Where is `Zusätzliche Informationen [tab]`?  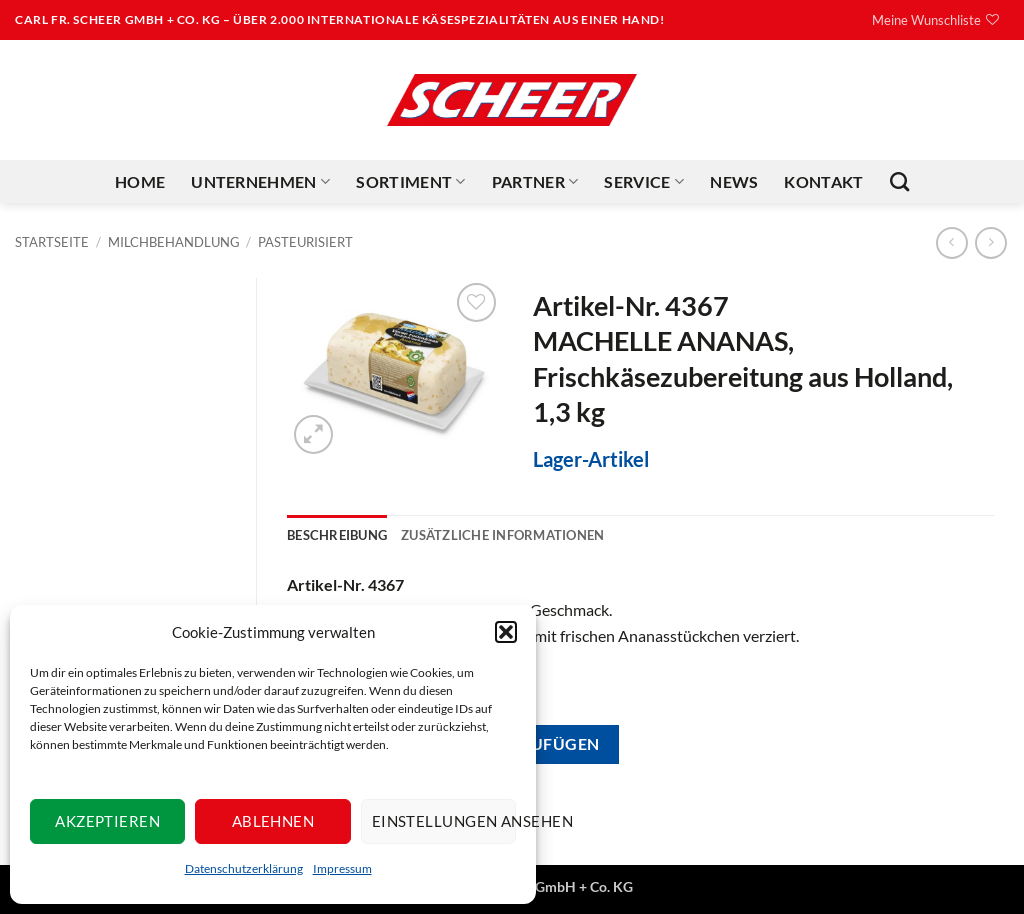
Zusätzliche Informationen [tab] is located at coordinates (502, 535).